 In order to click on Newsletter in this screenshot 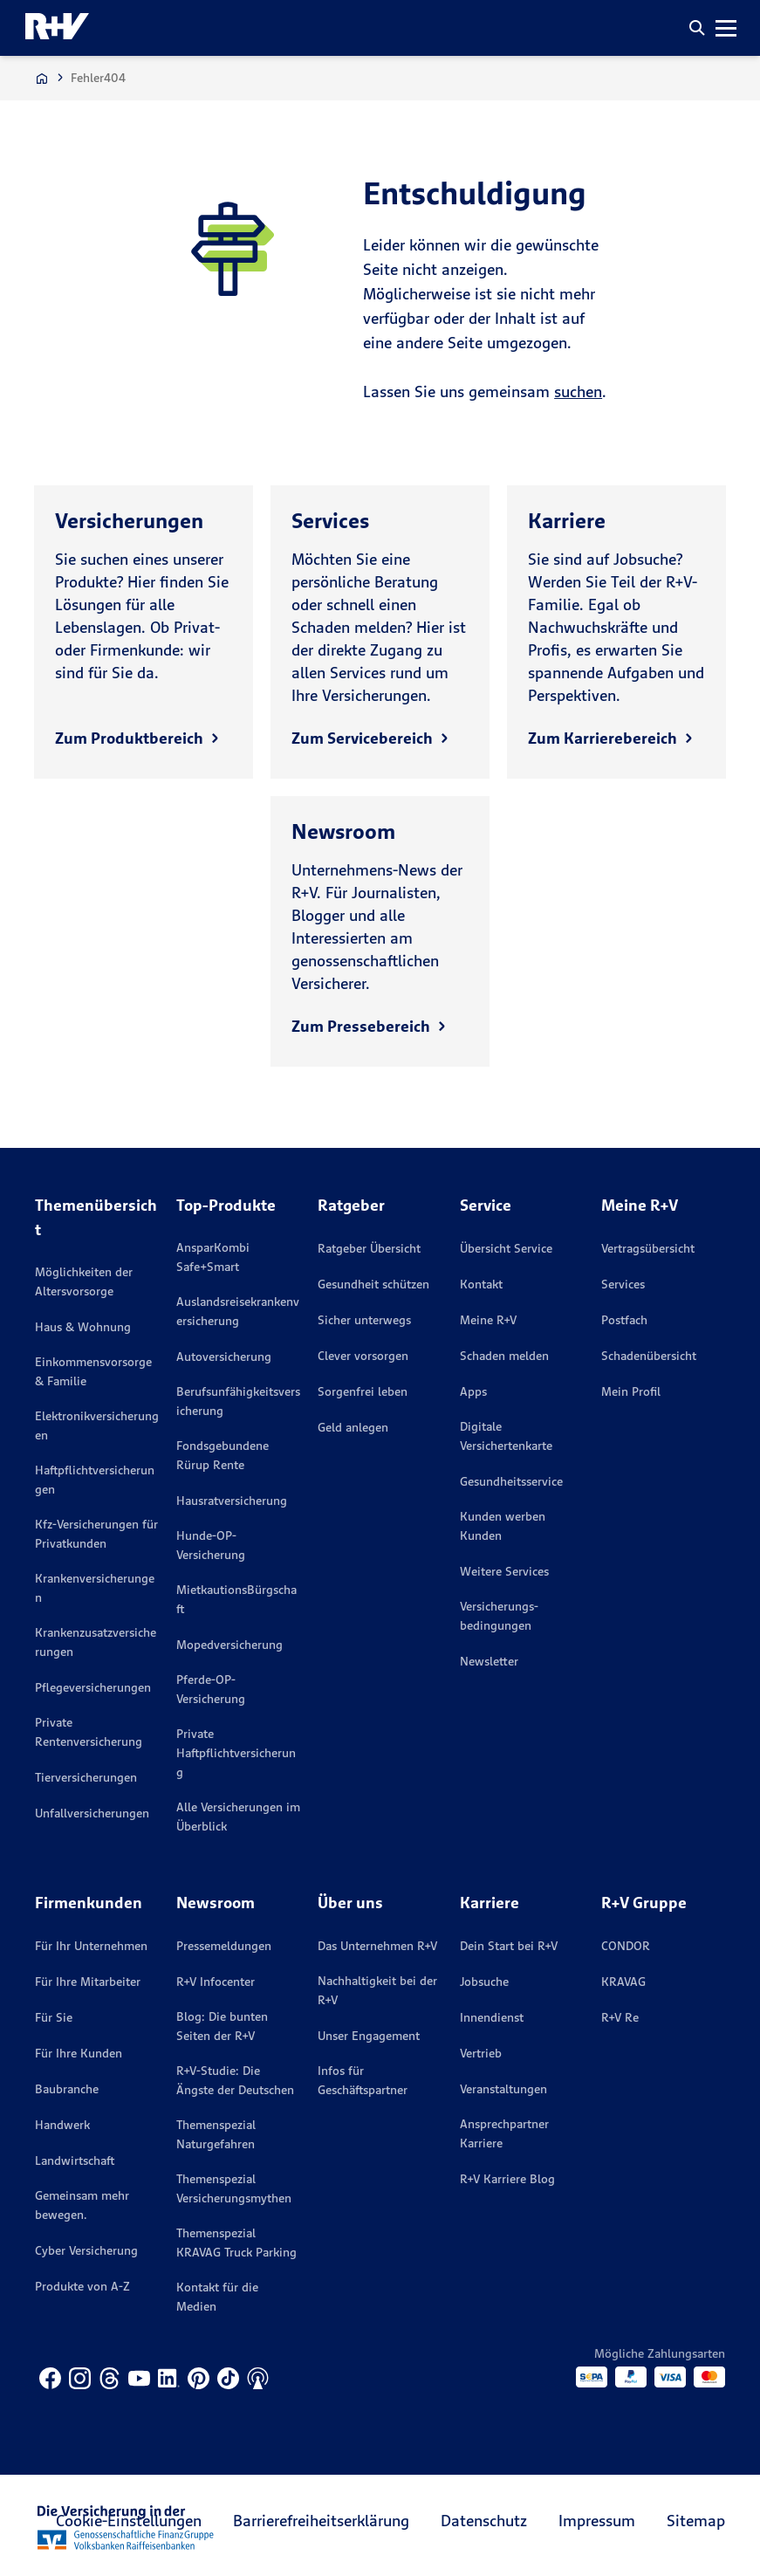, I will do `click(489, 1661)`.